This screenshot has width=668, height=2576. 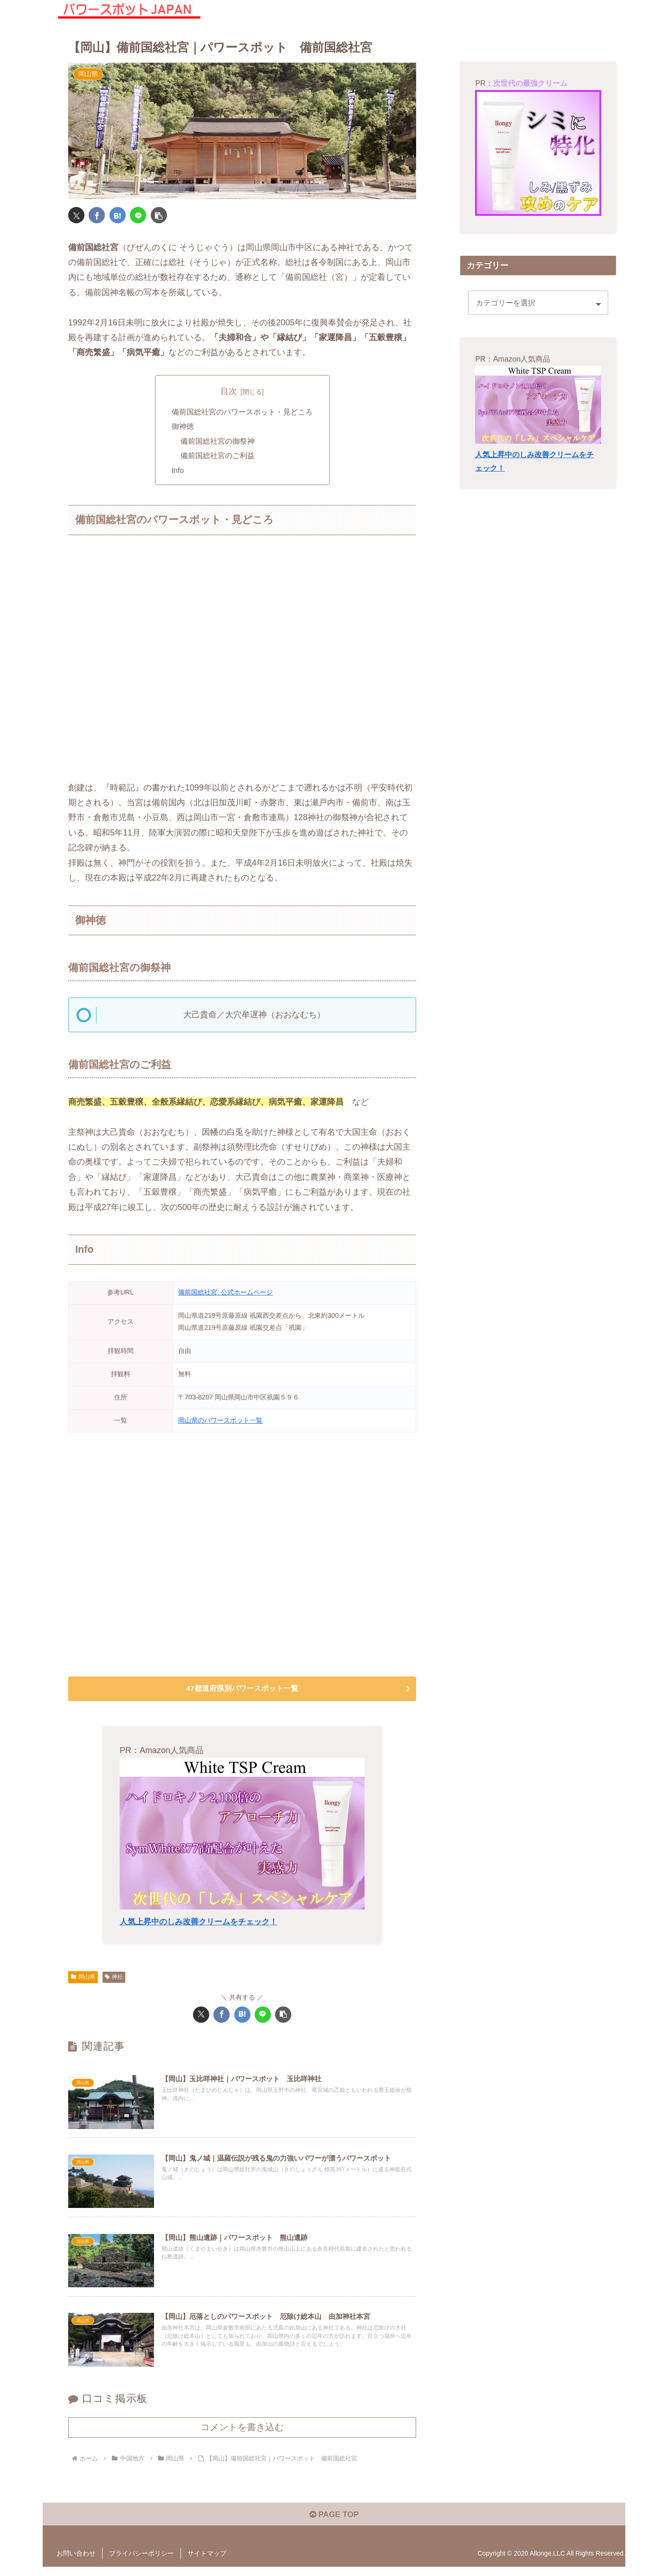 I want to click on [はてブでブックマーク], so click(x=117, y=215).